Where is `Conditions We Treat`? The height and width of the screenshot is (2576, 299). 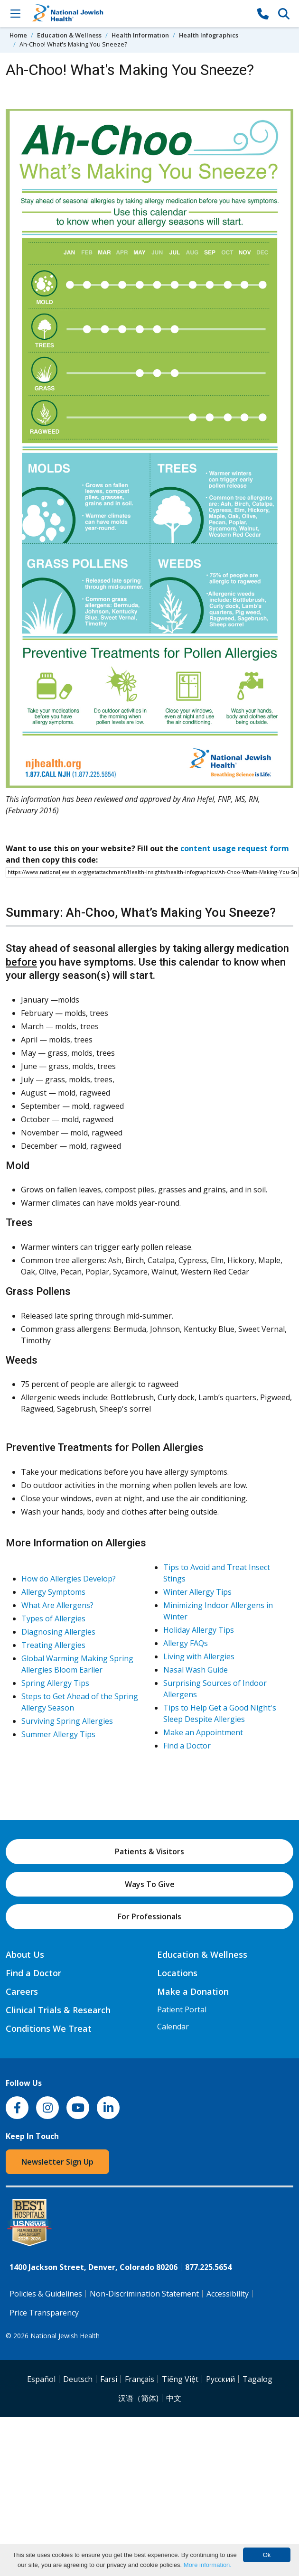 Conditions We Treat is located at coordinates (49, 2028).